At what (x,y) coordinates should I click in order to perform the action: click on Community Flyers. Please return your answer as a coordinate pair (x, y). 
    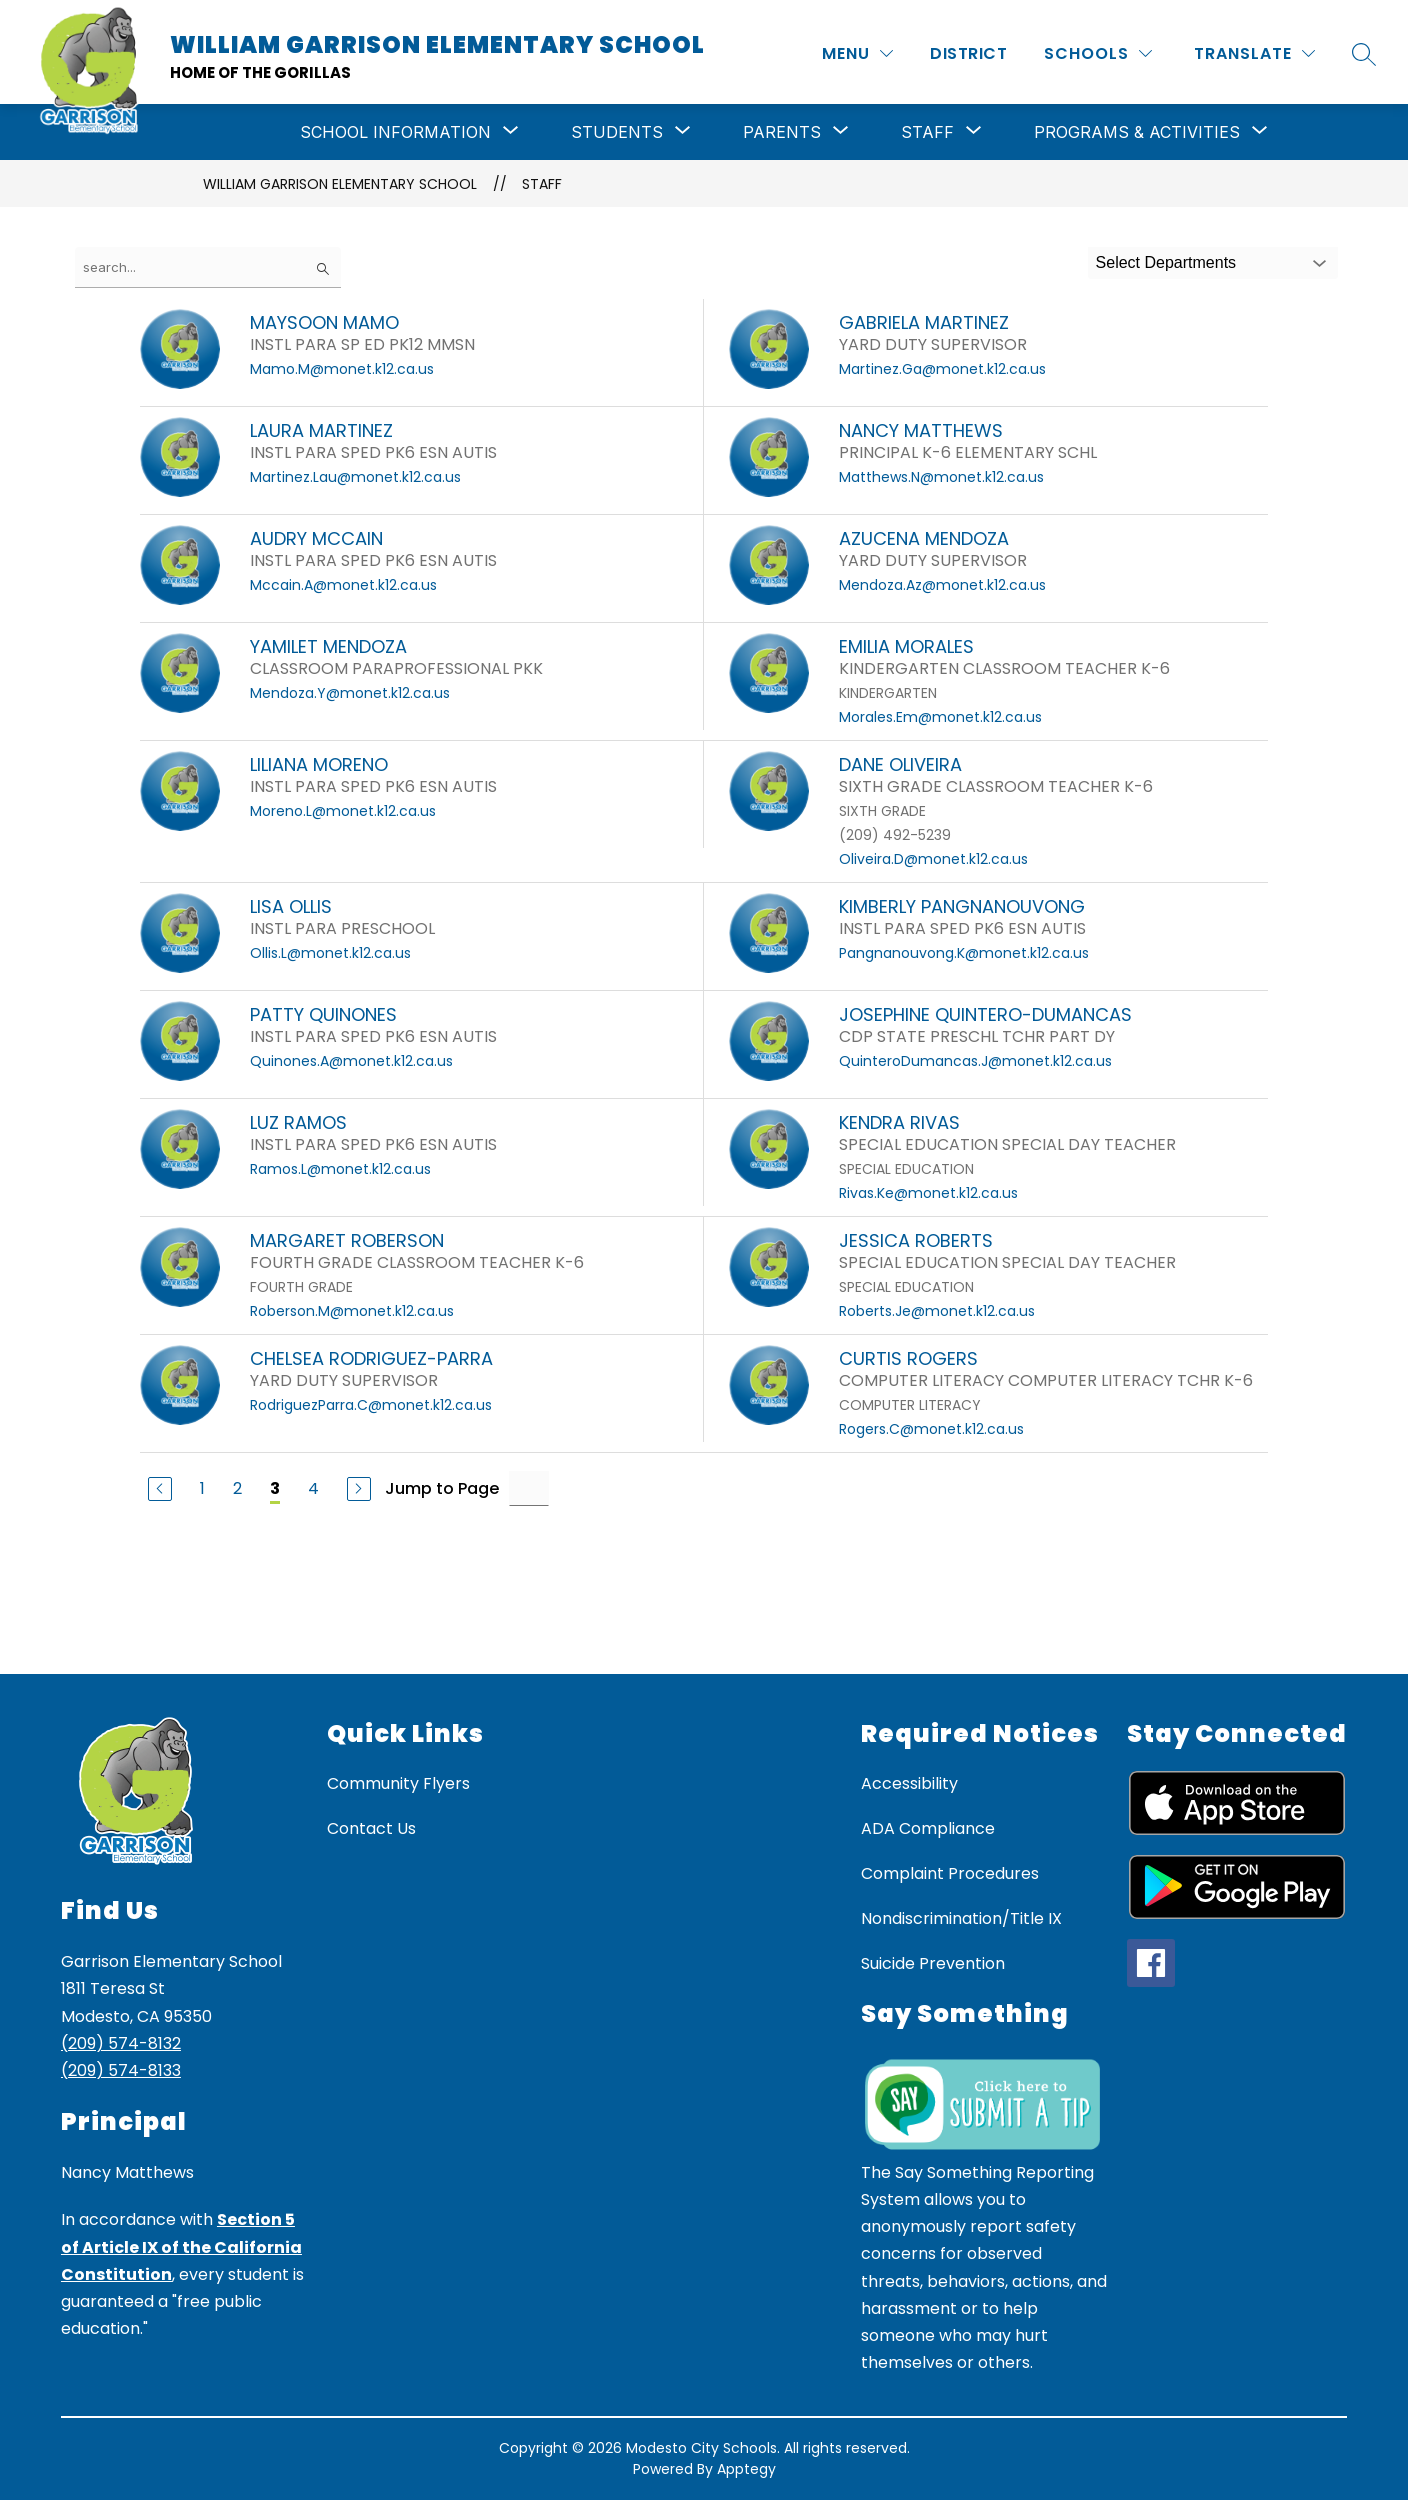
    Looking at the image, I should click on (398, 1783).